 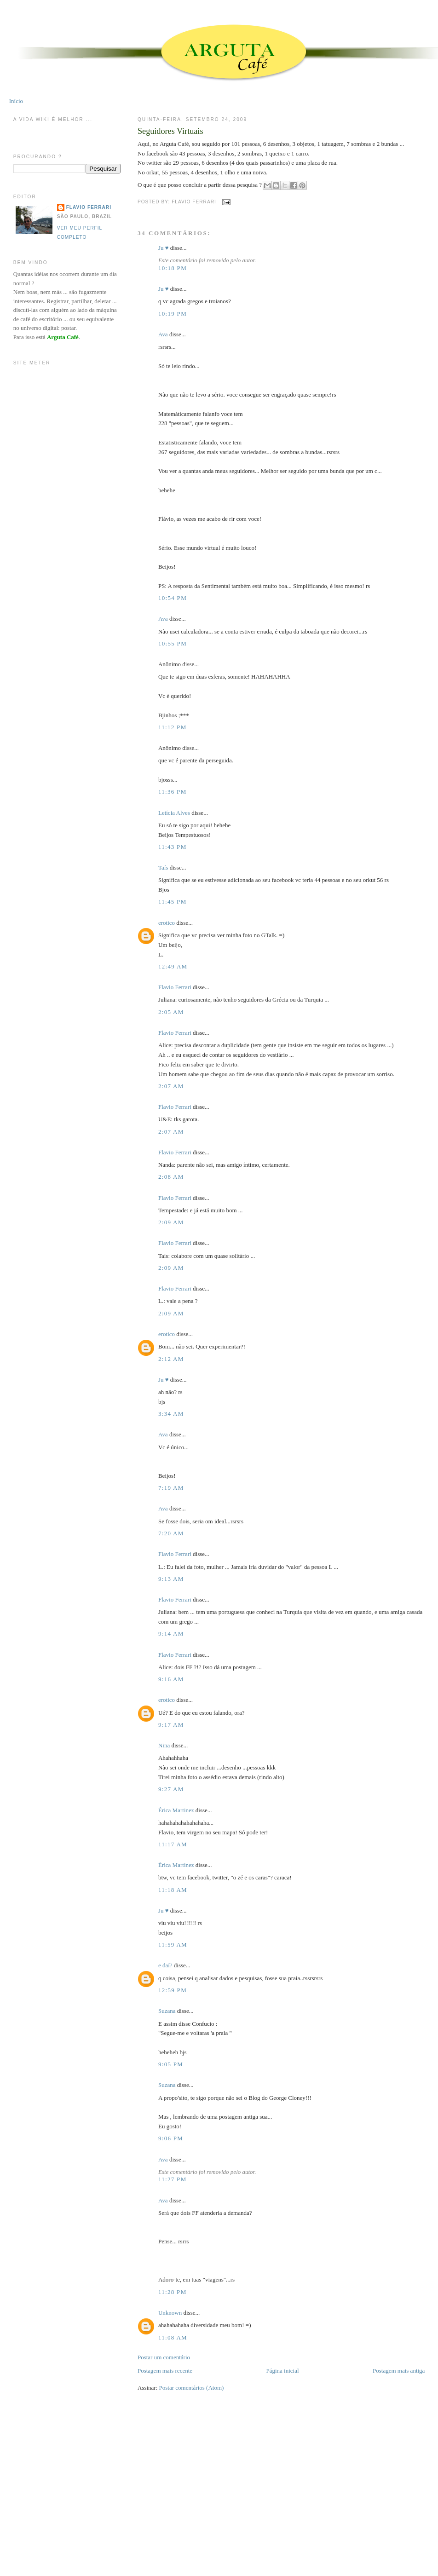 I want to click on Postagem mais antiga, so click(x=399, y=2370).